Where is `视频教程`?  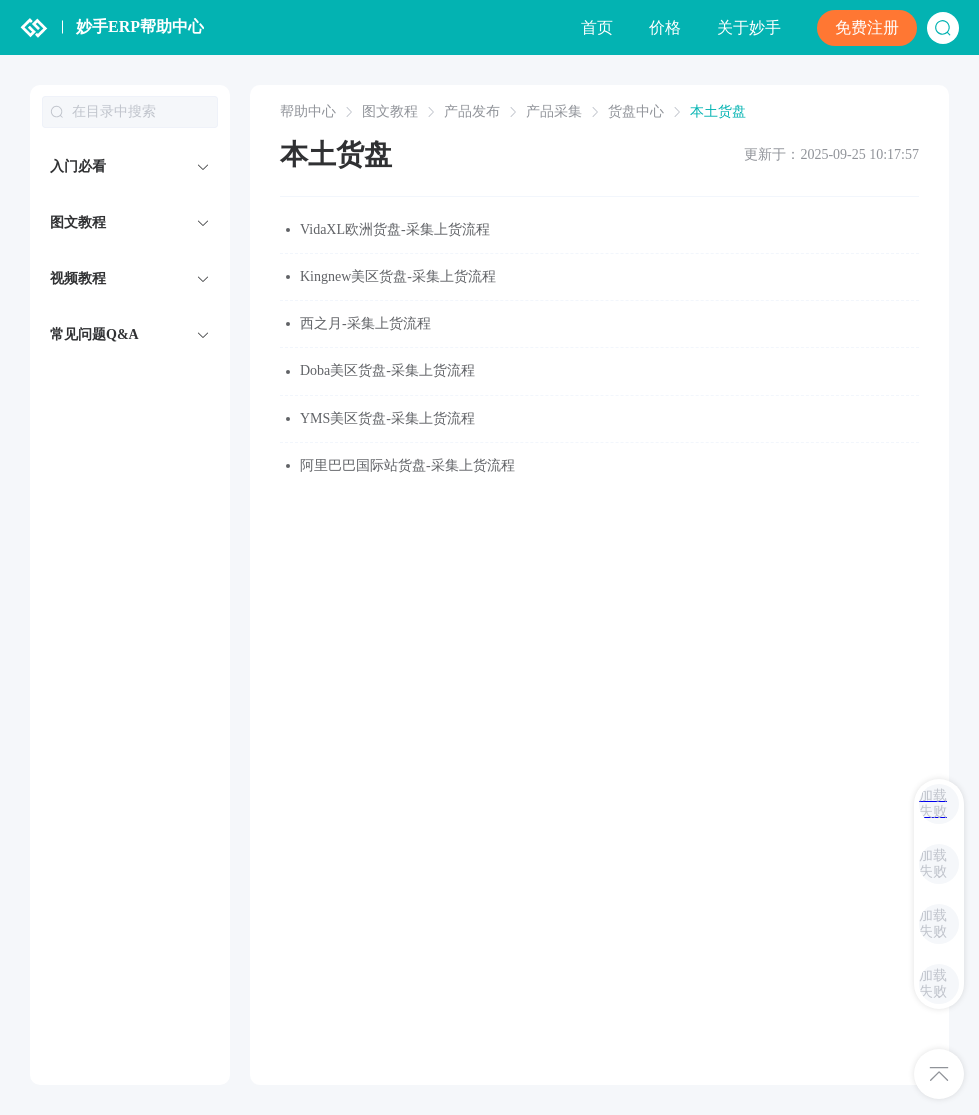
视频教程 is located at coordinates (78, 278).